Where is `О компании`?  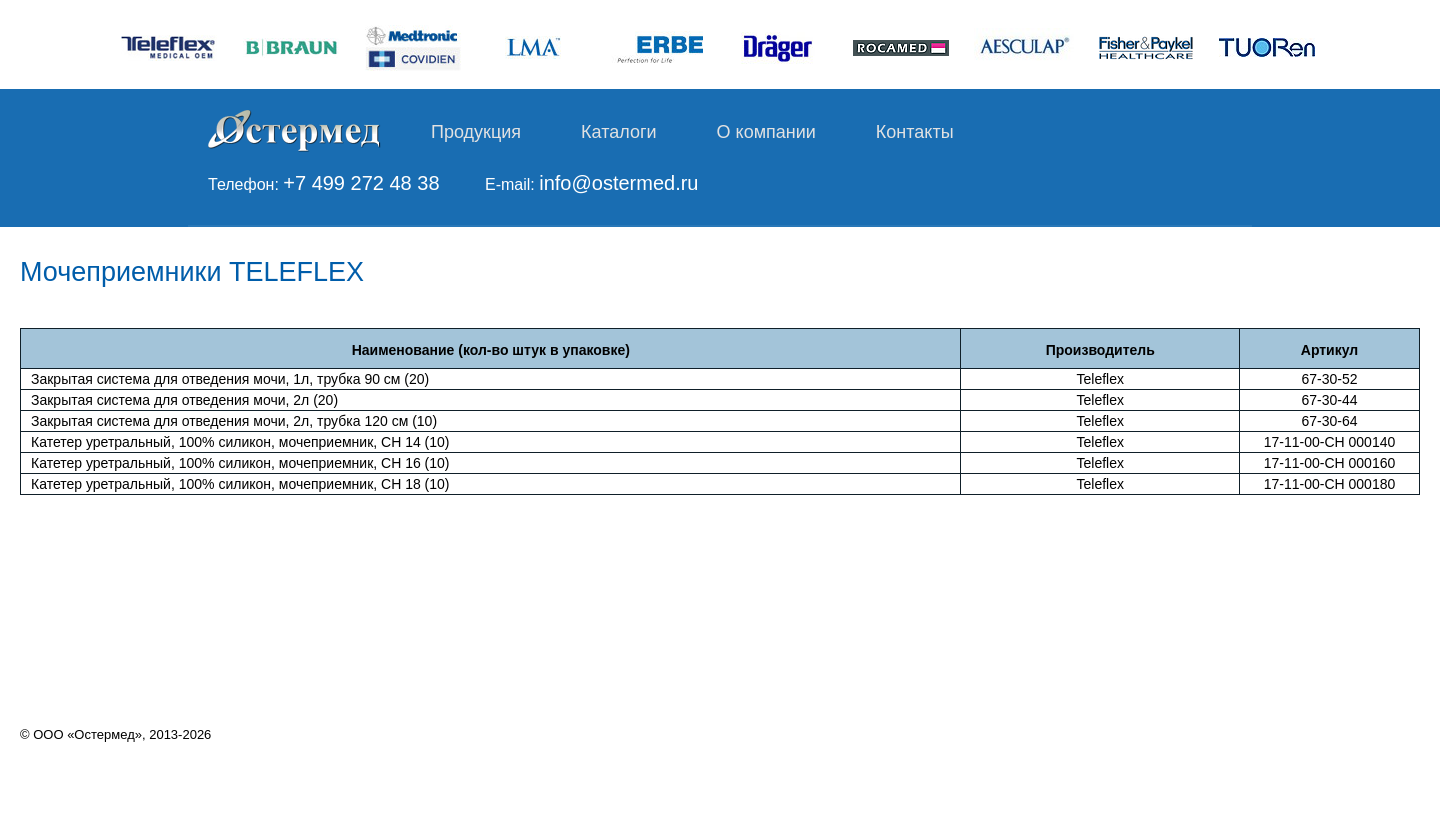 О компании is located at coordinates (766, 132).